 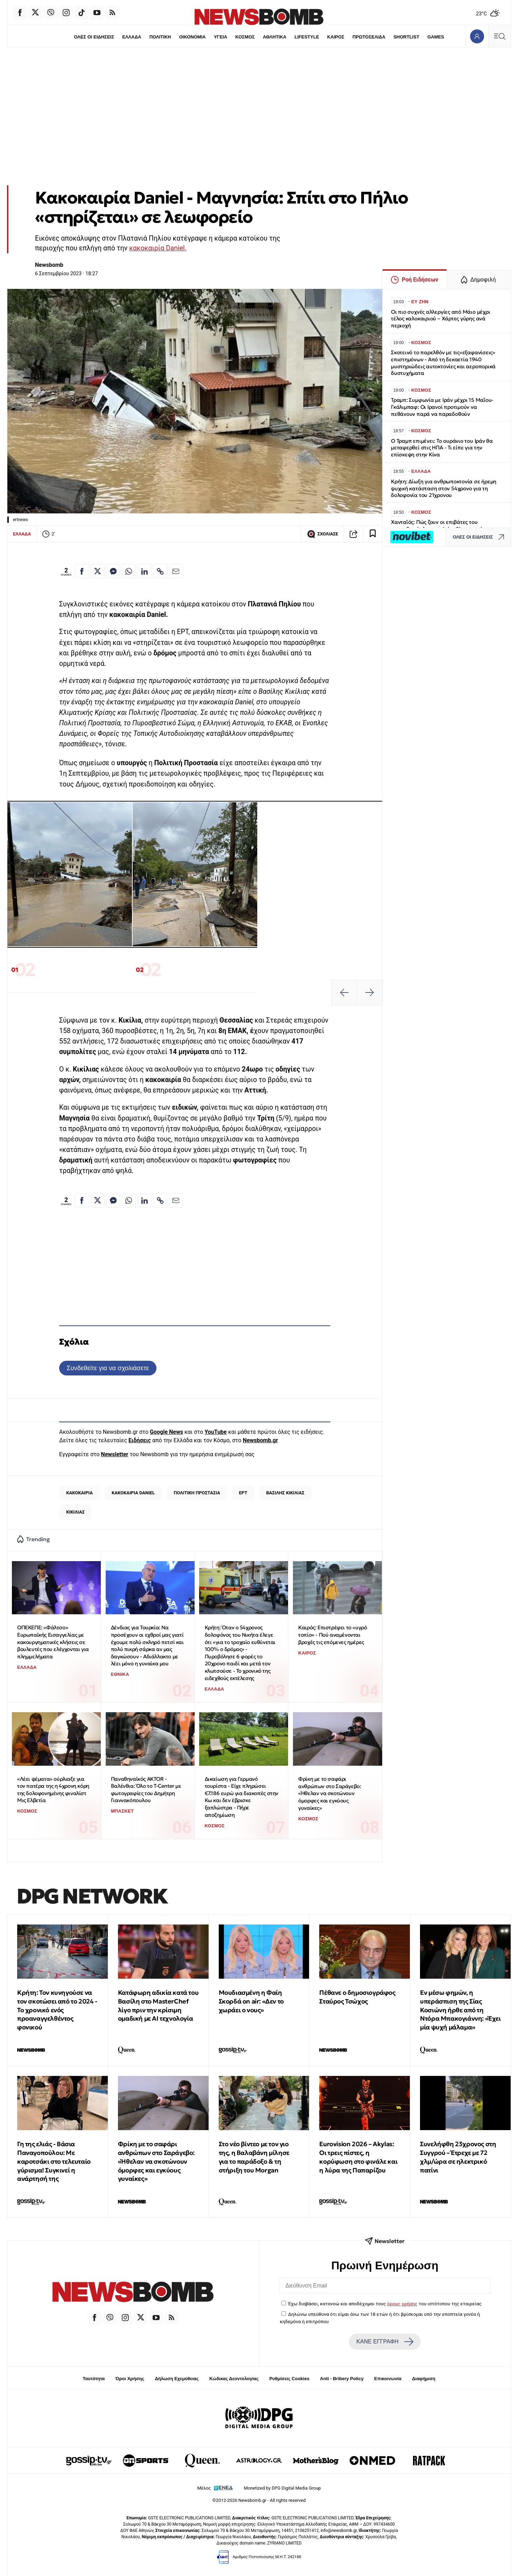 What do you see at coordinates (460, 2009) in the screenshot?
I see `Εν μέσω φημών, η υπεράσπιση της Σίας Κοσιώνη ήρθε από τη Ντόρα Μπακογιάννη: «Έχει μία ψυχή μάλαμα»` at bounding box center [460, 2009].